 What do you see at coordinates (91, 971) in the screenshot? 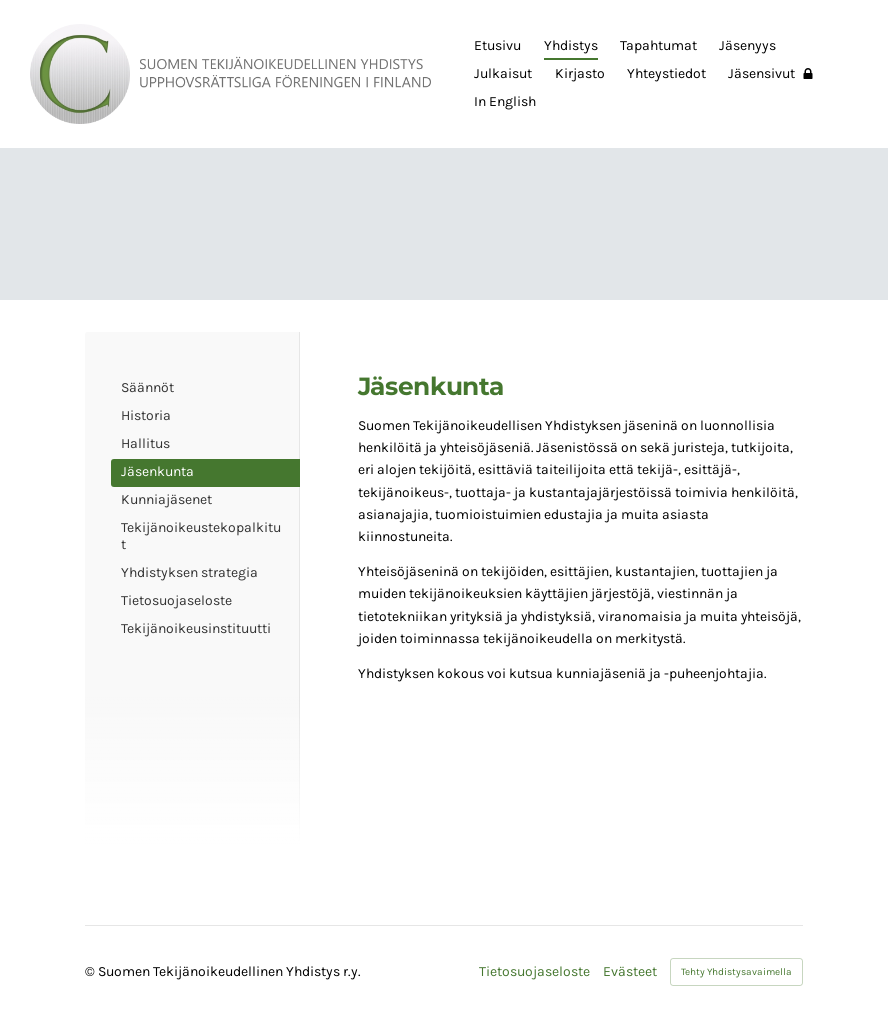
I see `© [Kirjaudu sivustolle]` at bounding box center [91, 971].